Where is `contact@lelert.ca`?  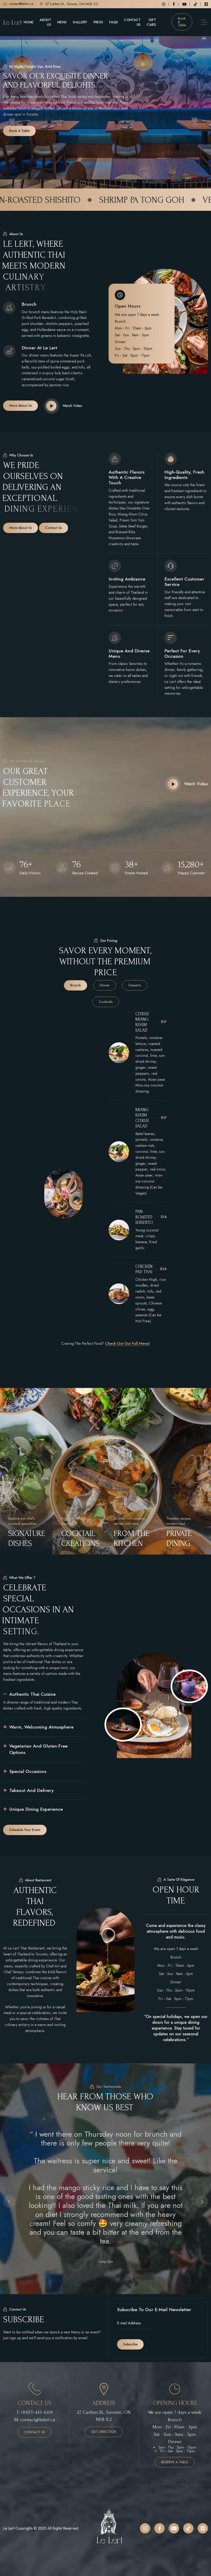
contact@lelert.ca is located at coordinates (18, 4).